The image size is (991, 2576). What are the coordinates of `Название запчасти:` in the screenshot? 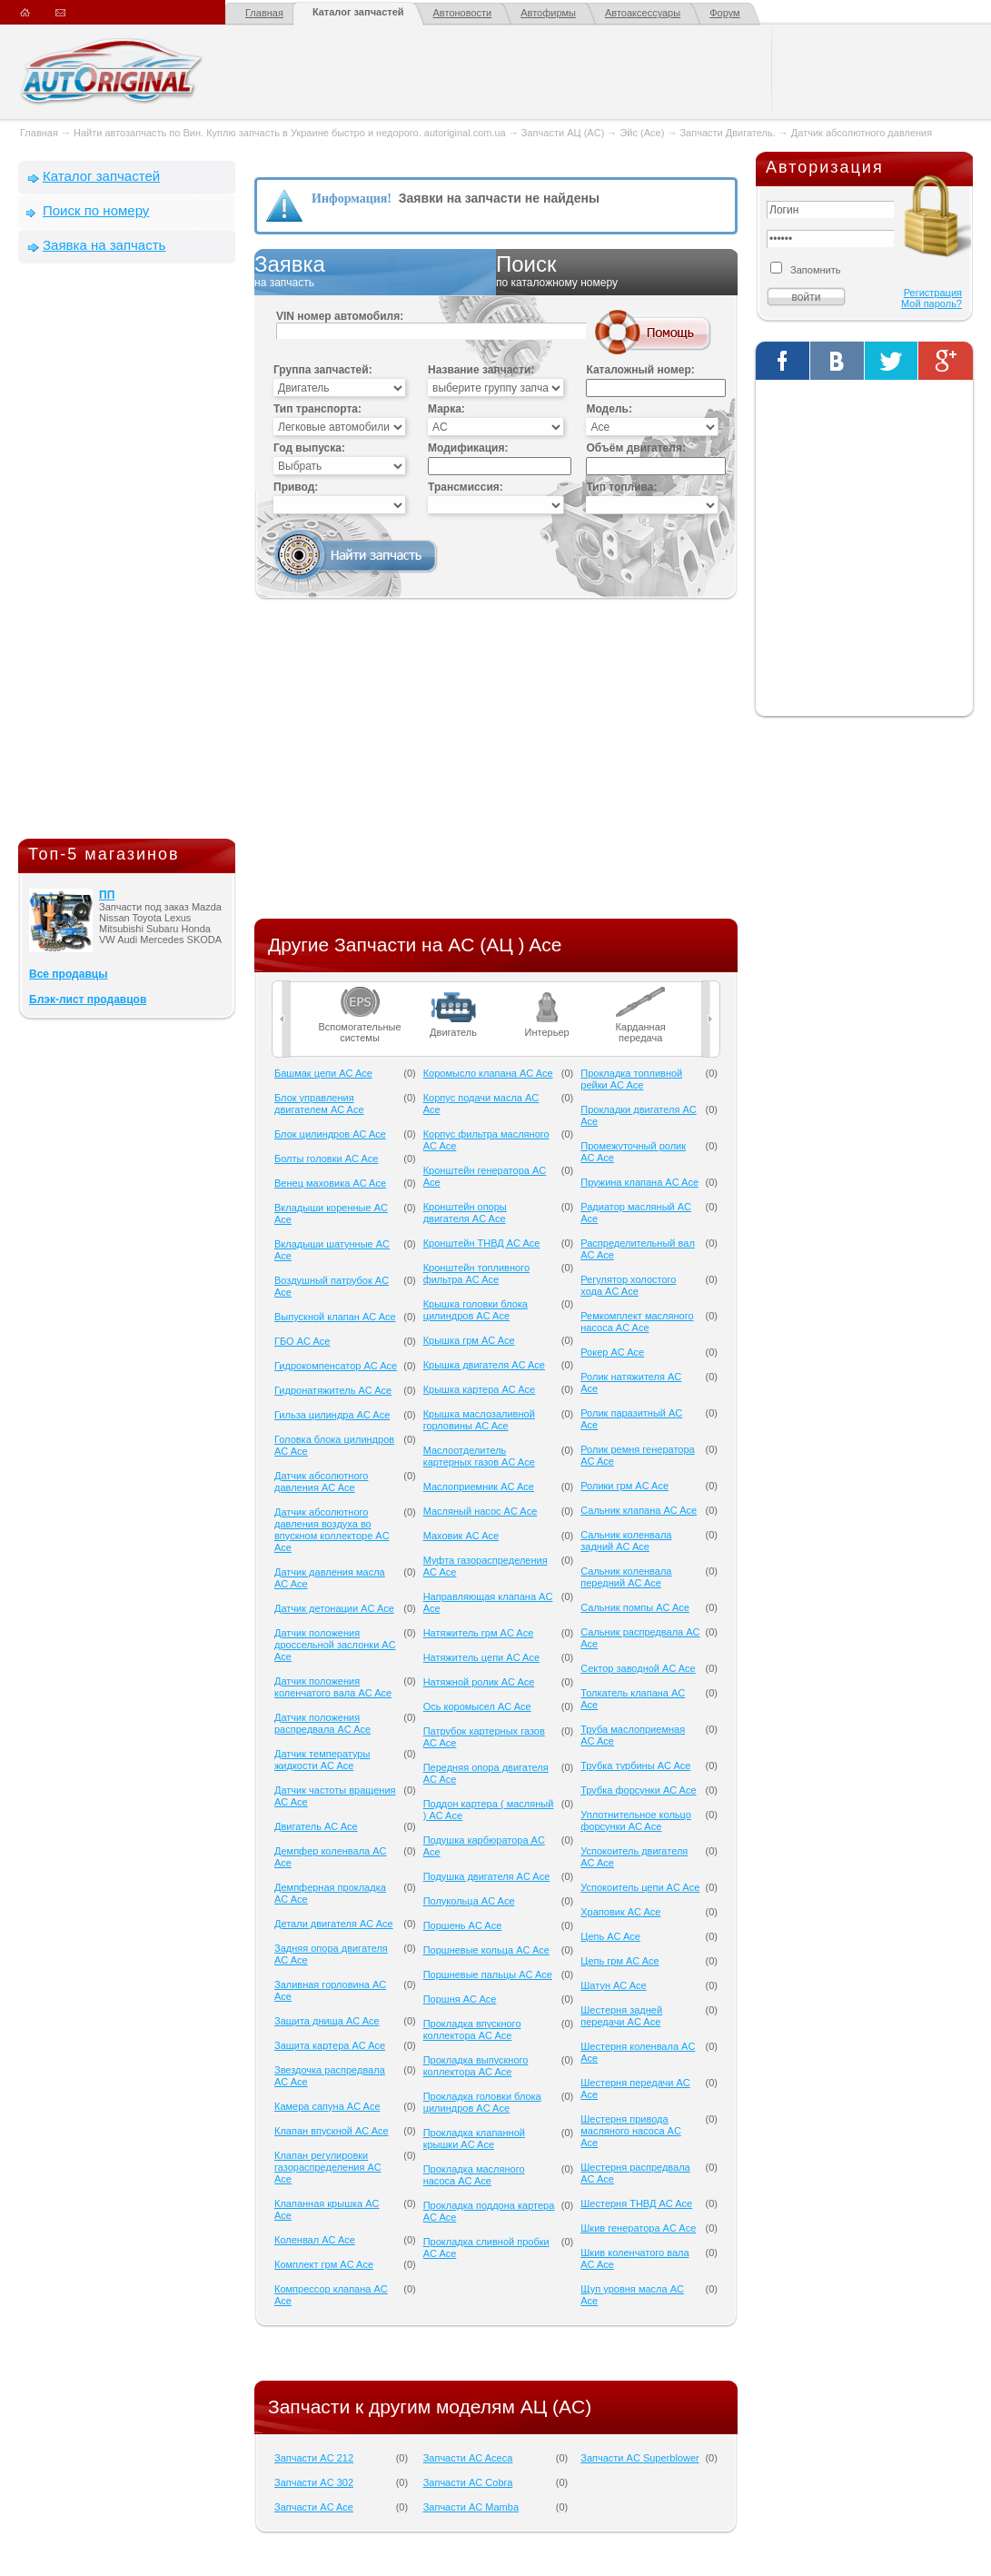 It's located at (481, 369).